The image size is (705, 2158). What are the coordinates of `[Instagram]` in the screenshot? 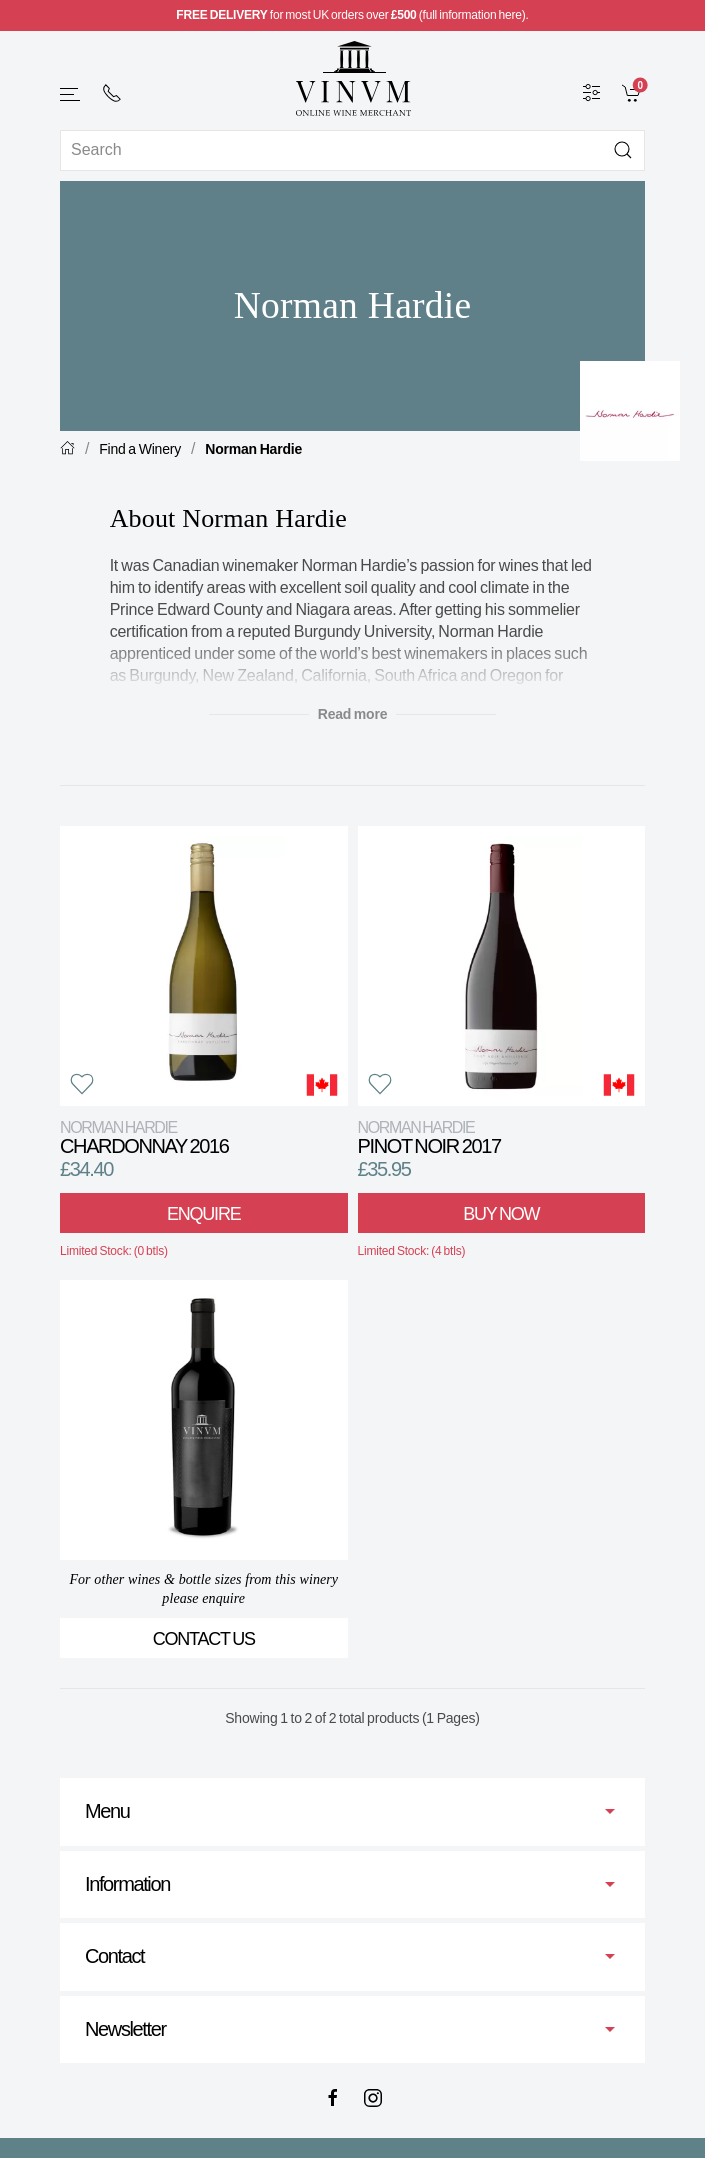 It's located at (373, 2098).